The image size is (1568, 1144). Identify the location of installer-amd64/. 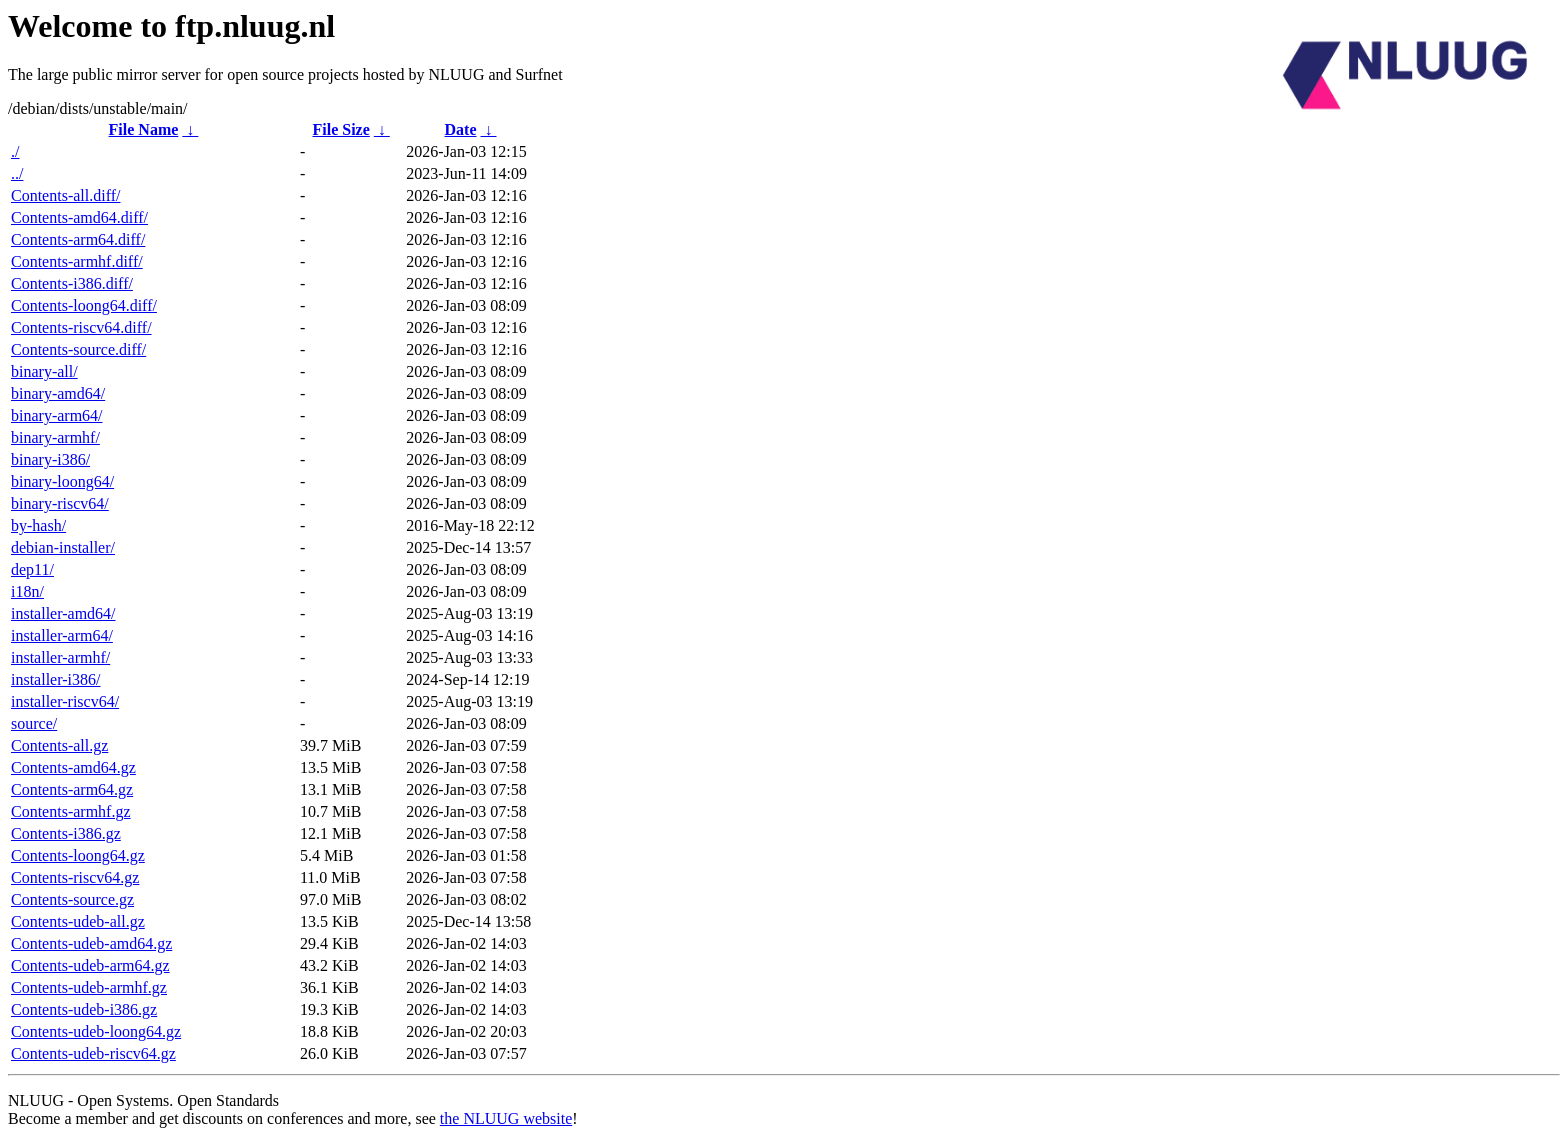
(63, 613).